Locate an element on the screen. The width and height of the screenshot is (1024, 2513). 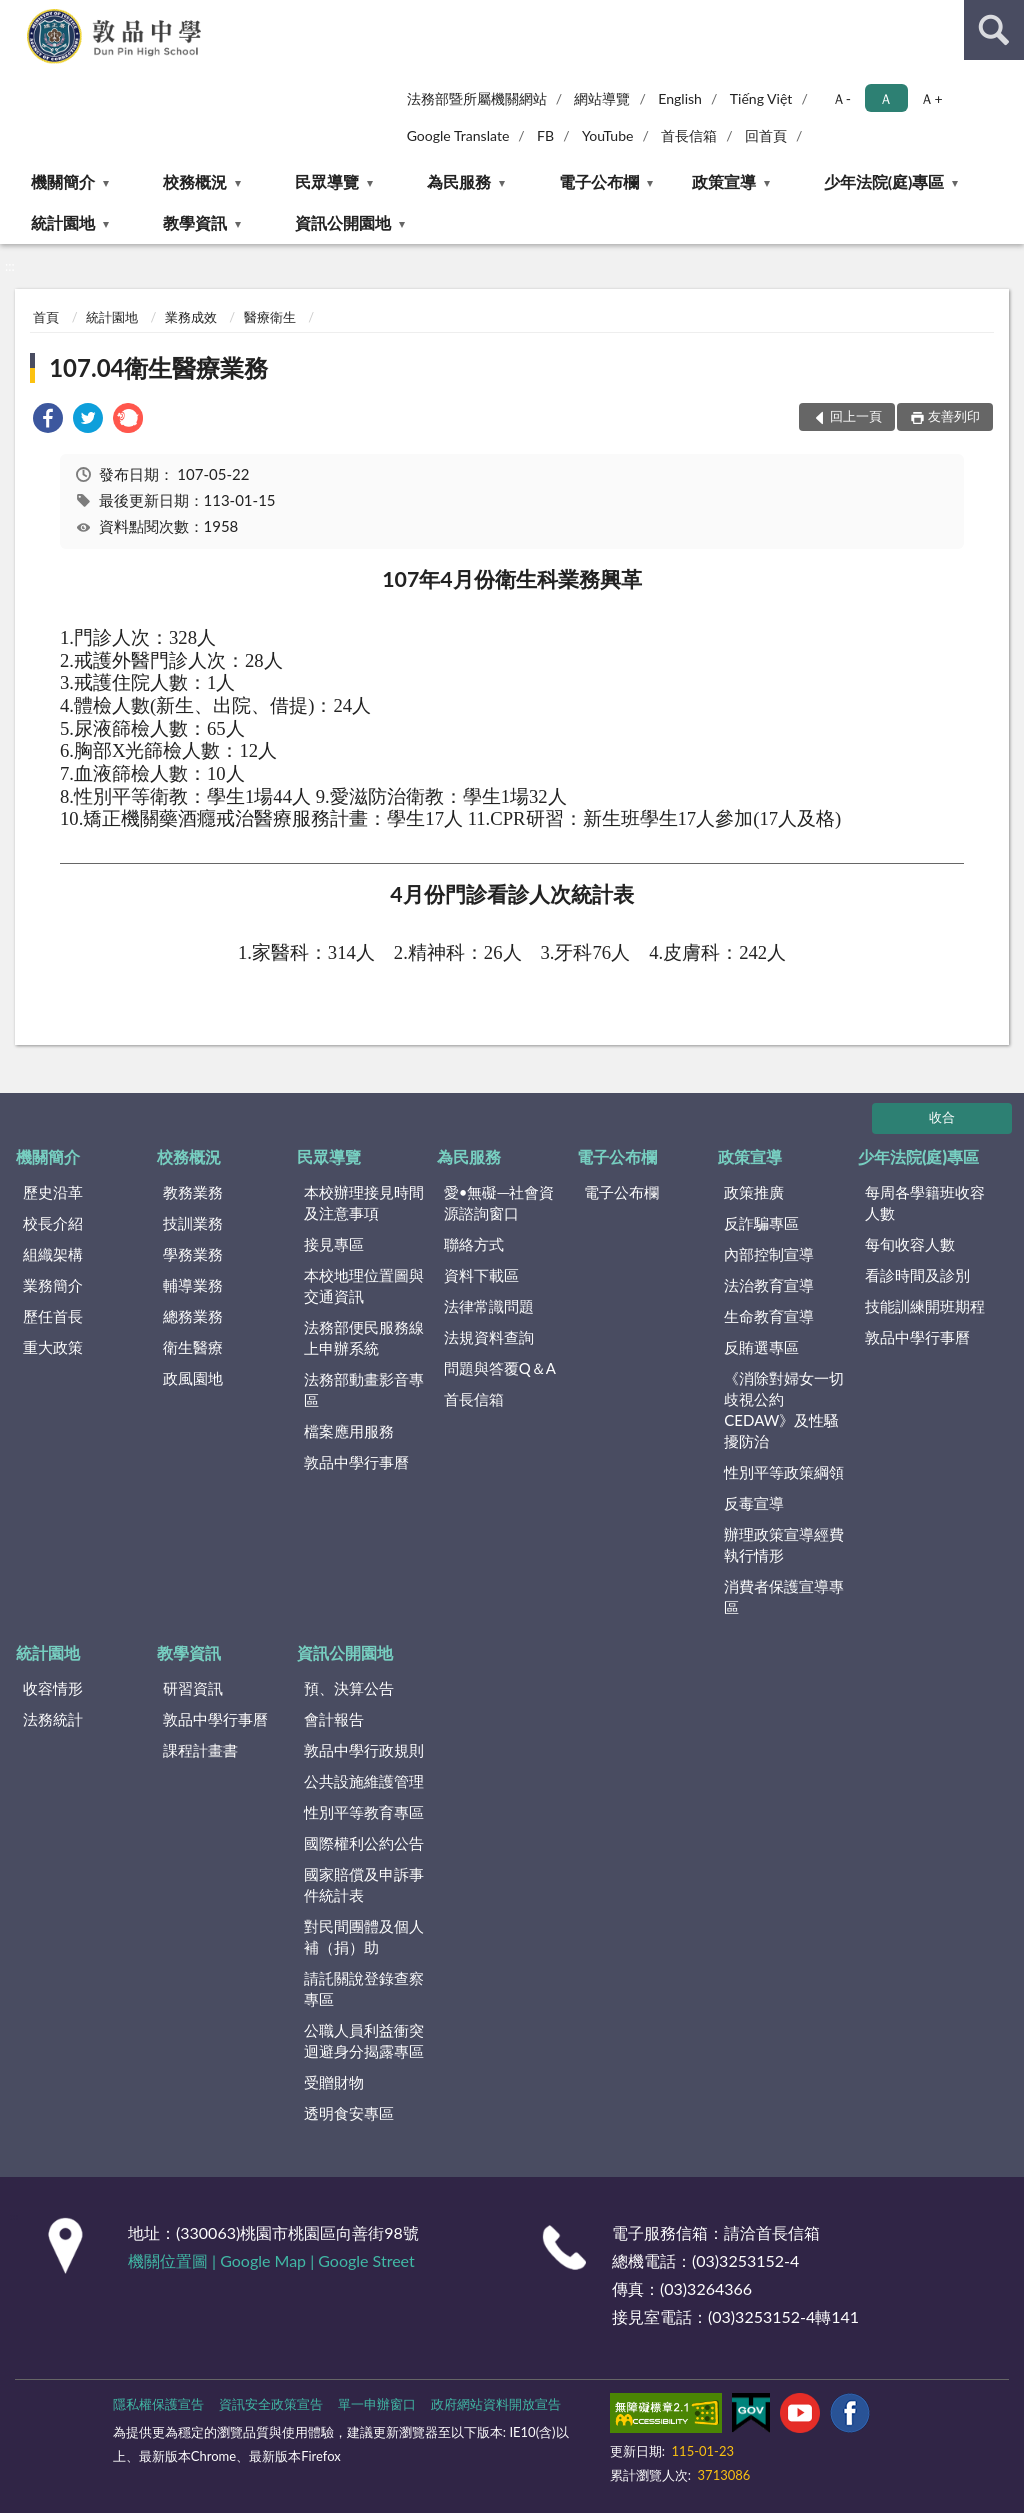
公職人員利益衝突迴避身分揭露專區 is located at coordinates (364, 2040).